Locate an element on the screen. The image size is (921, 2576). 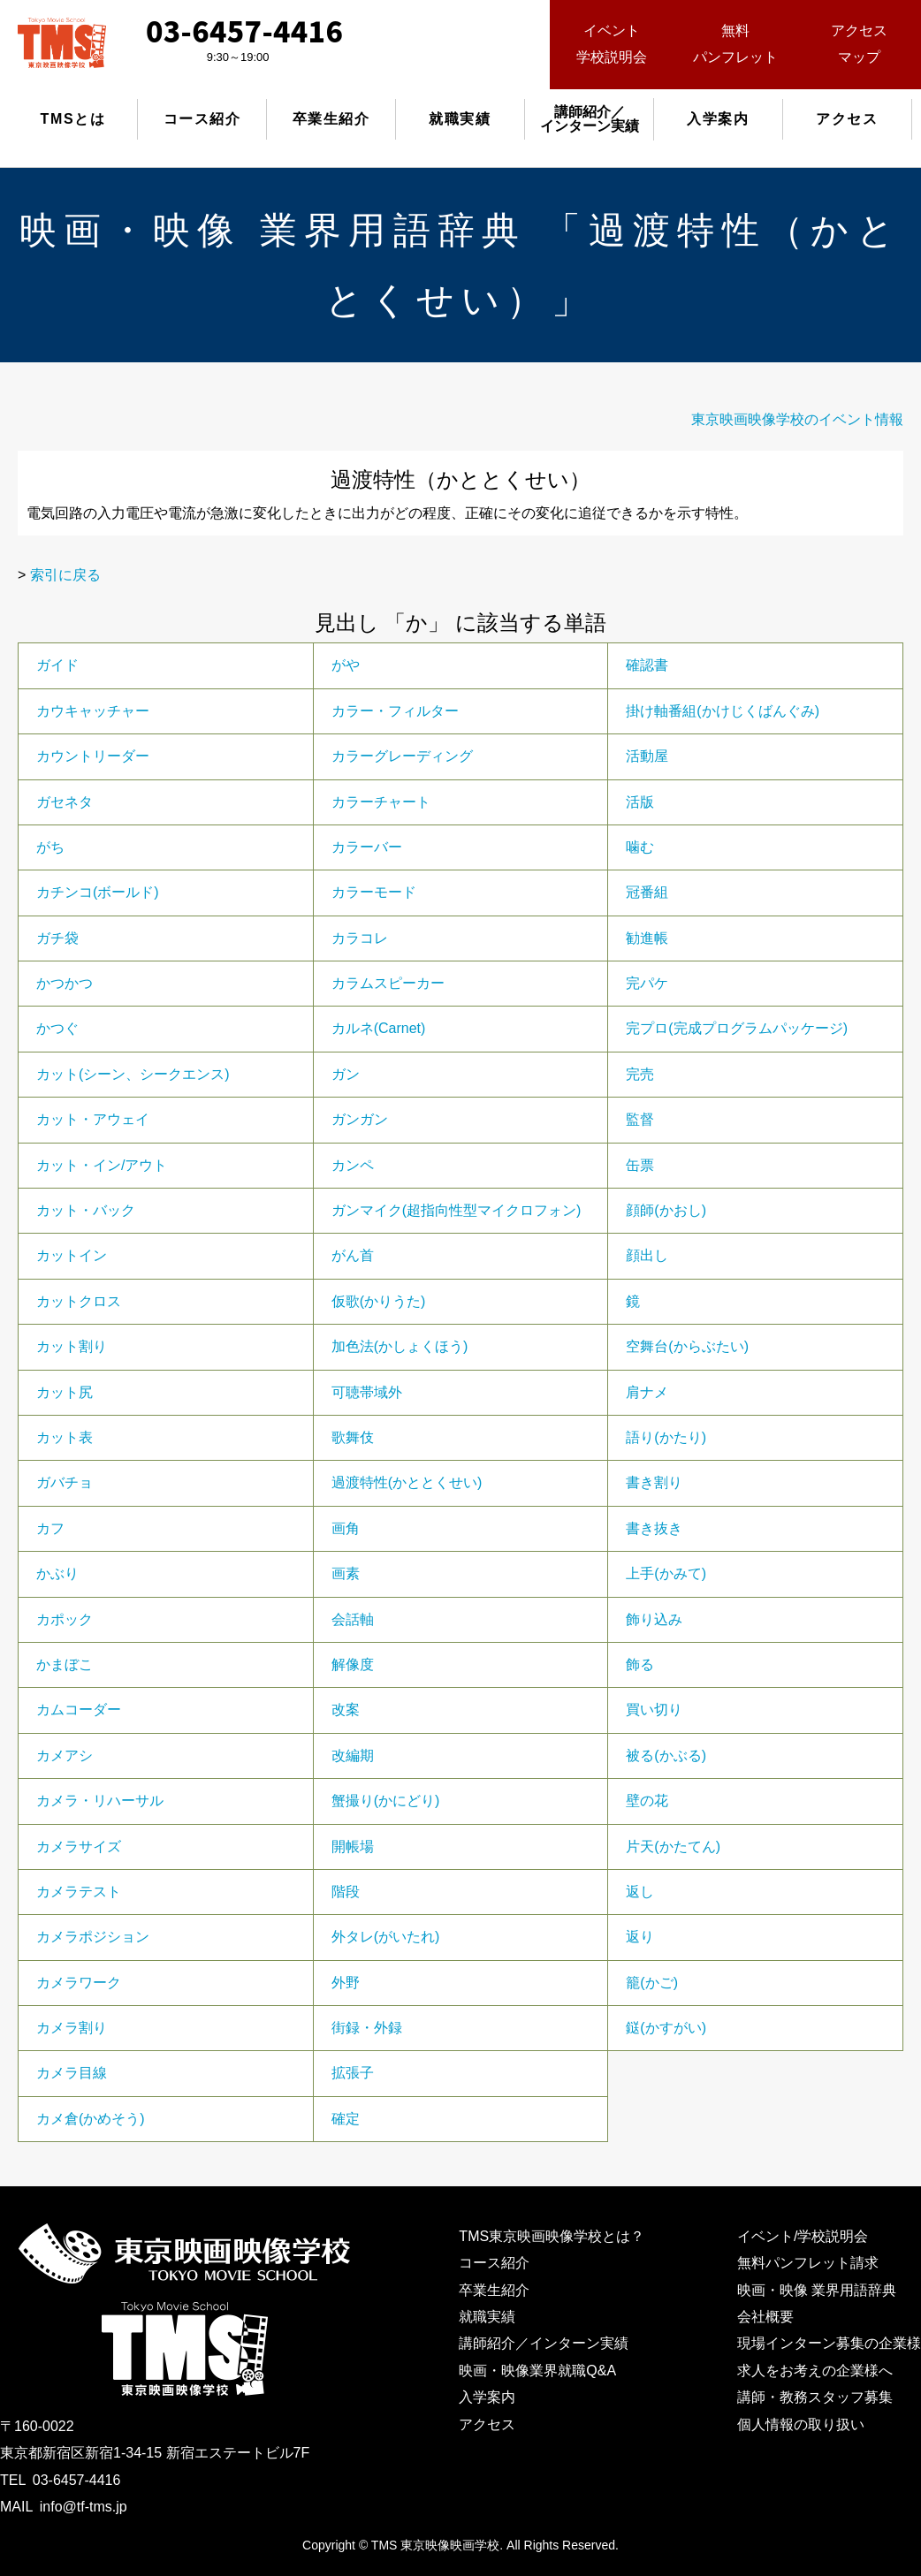
上手(かみて) is located at coordinates (666, 1573).